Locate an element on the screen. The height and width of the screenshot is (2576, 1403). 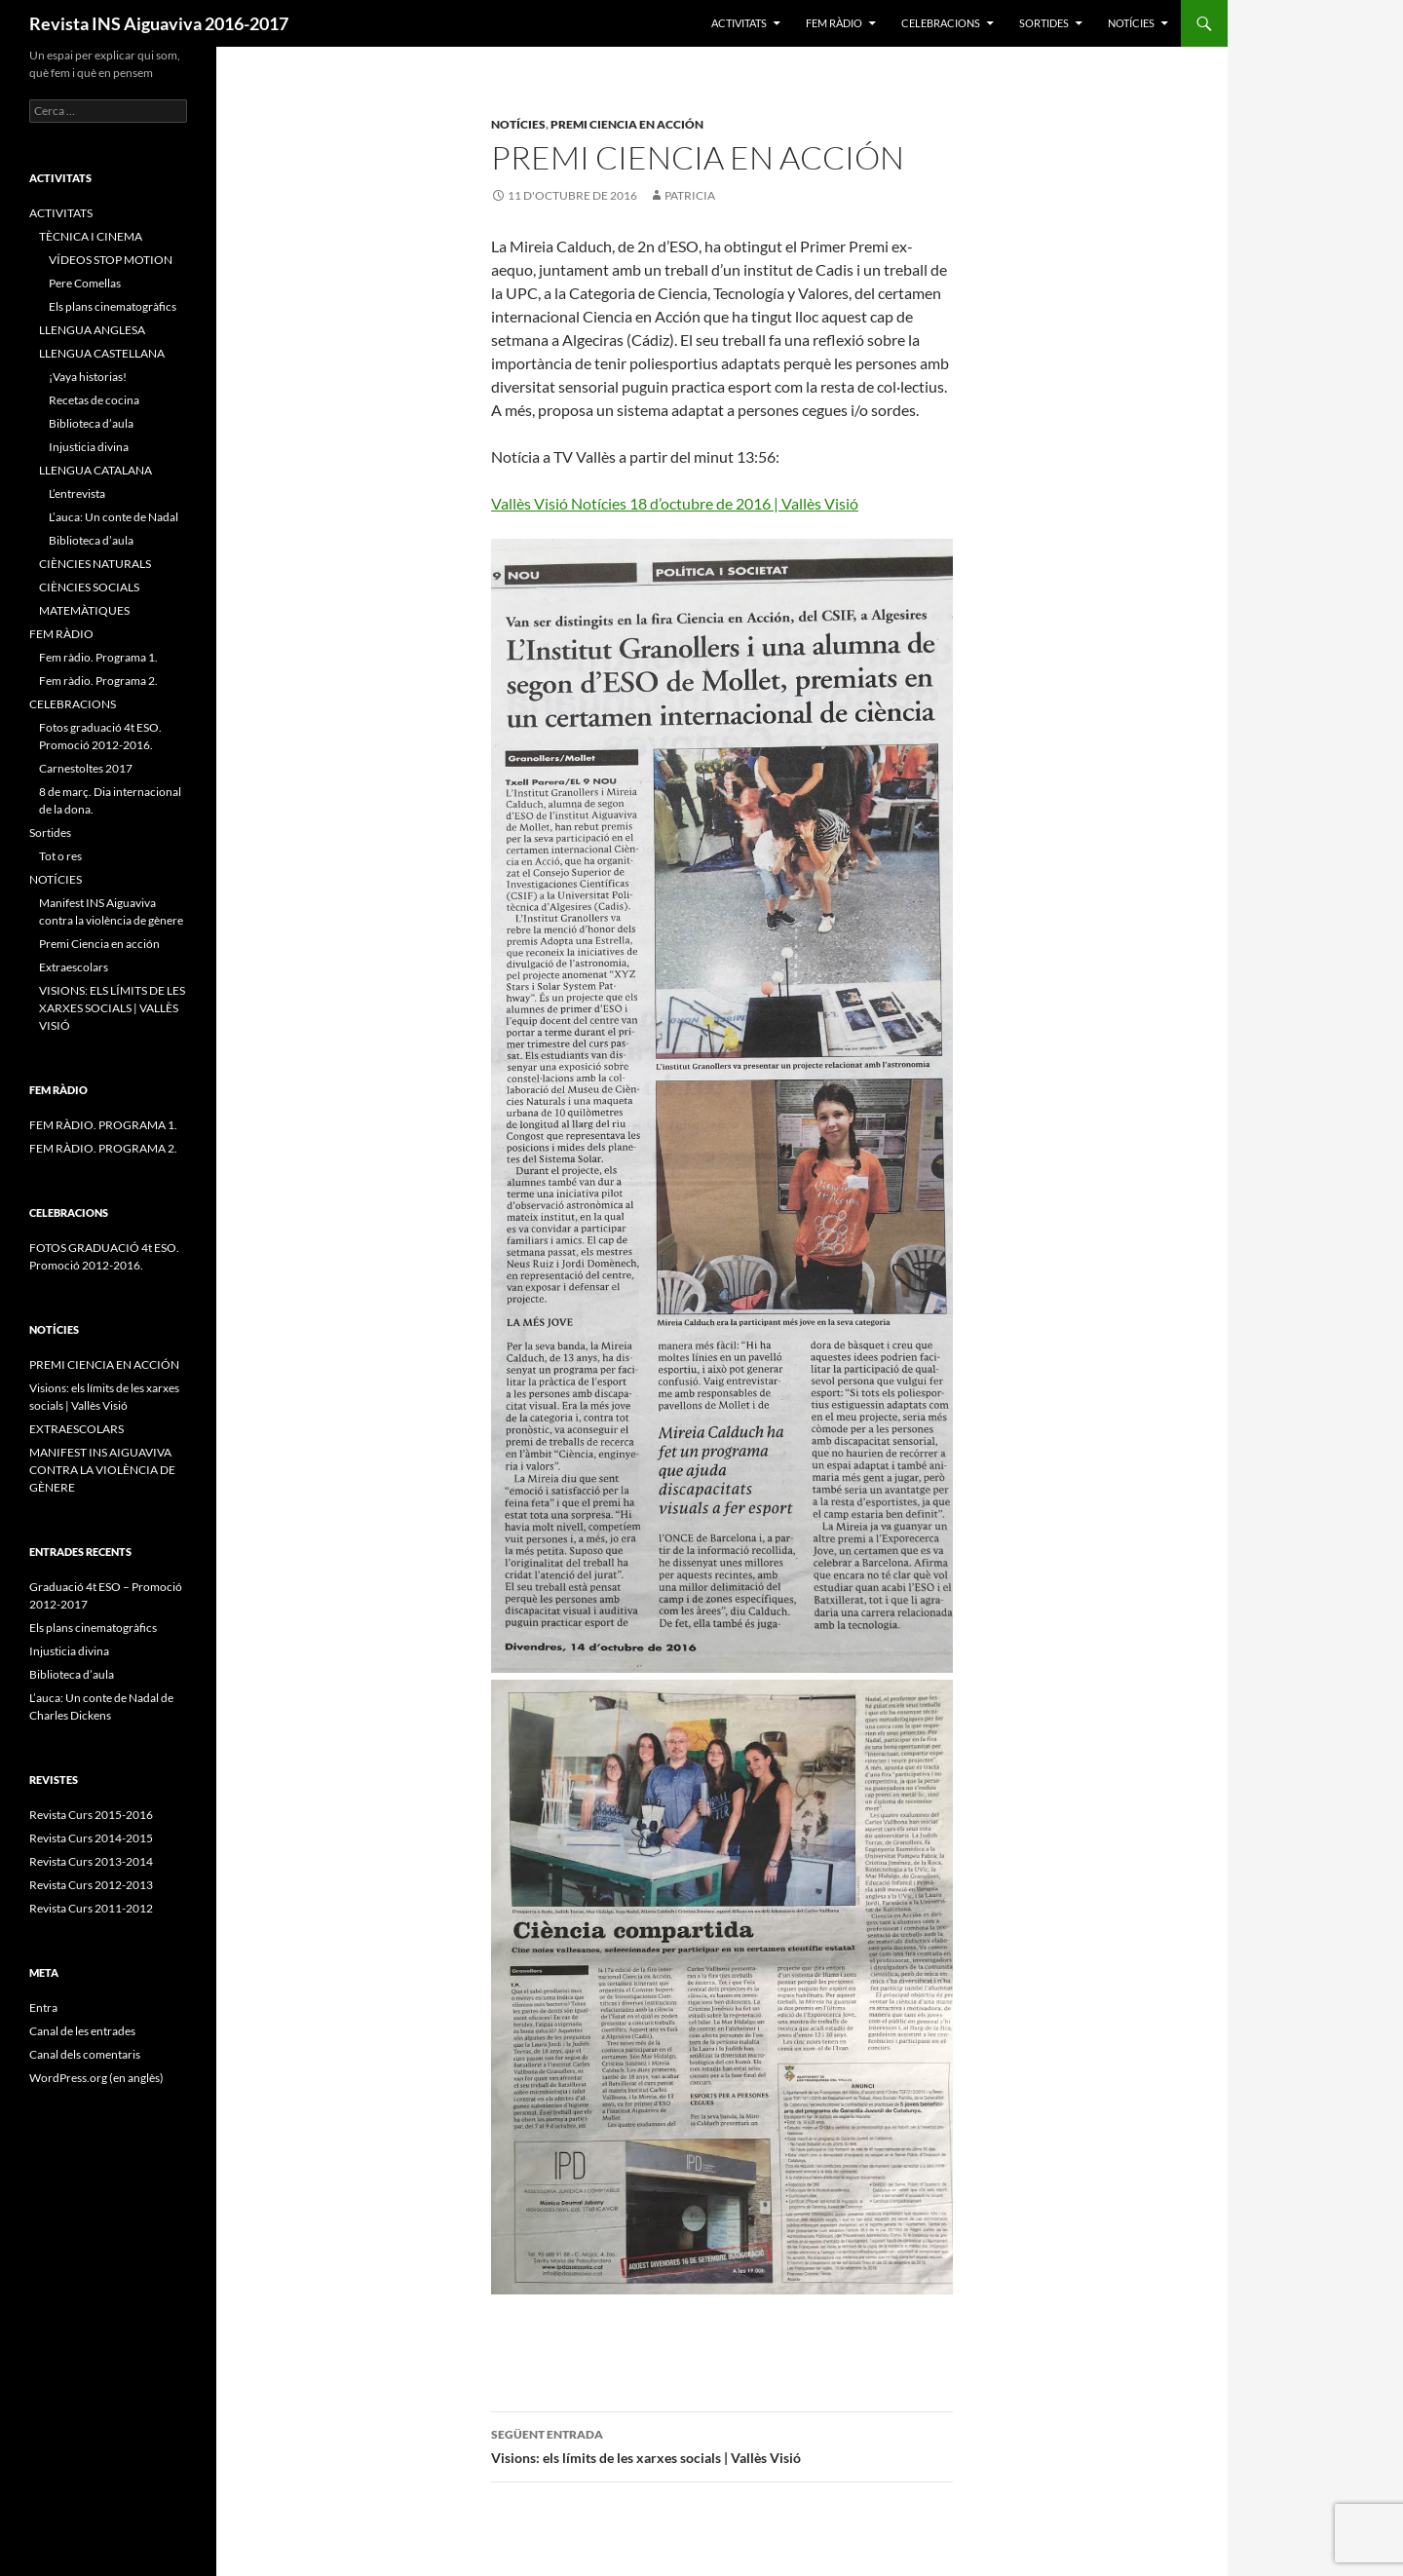
¡Vaya historias! is located at coordinates (88, 376).